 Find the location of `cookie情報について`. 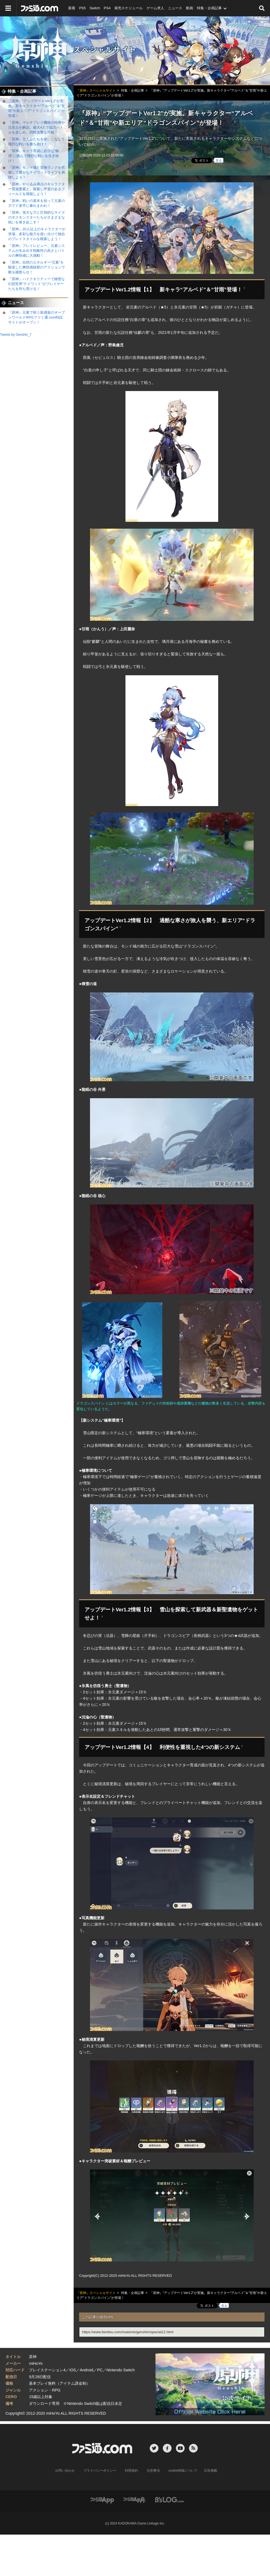

cookie情報について is located at coordinates (183, 2470).